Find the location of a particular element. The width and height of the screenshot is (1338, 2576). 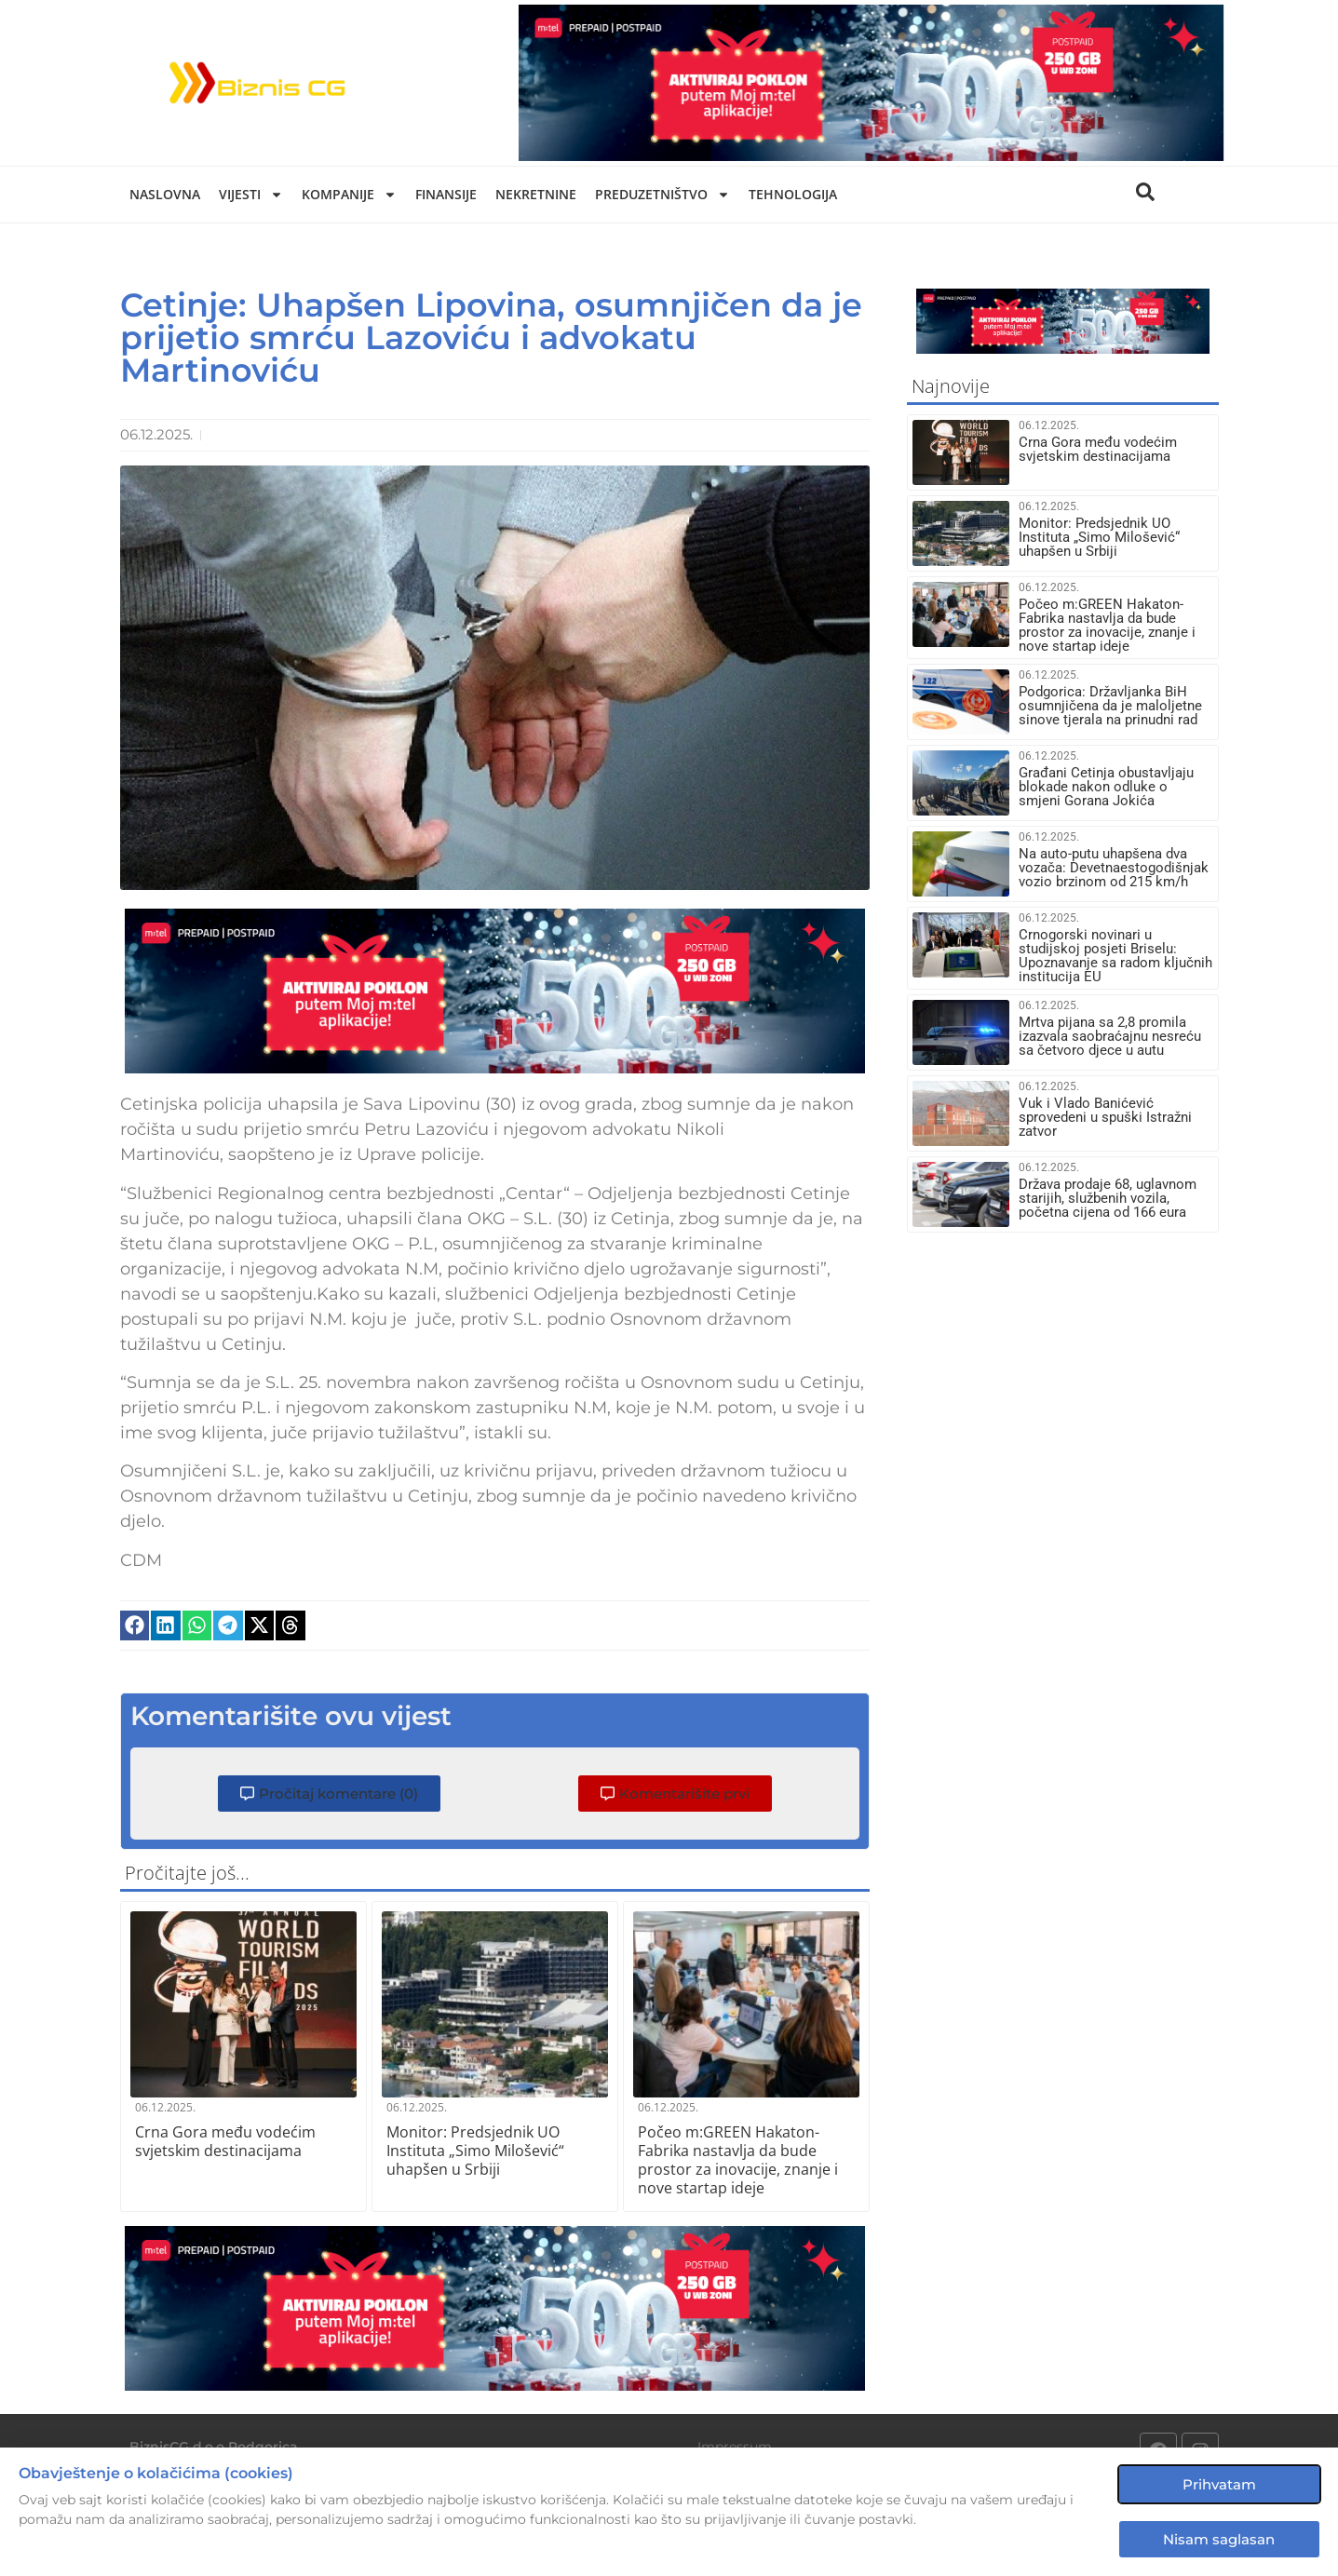

[button] is located at coordinates (135, 1625).